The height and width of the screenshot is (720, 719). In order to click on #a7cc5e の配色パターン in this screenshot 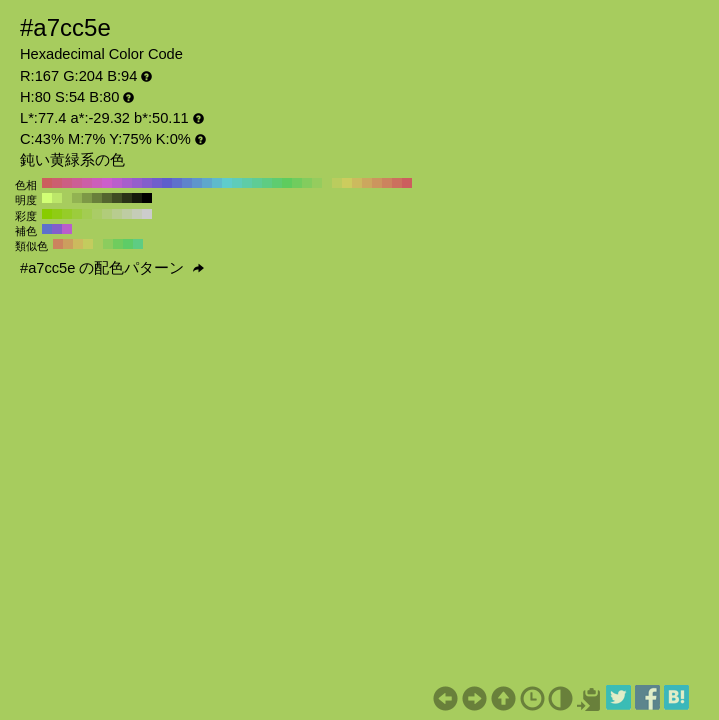, I will do `click(112, 268)`.